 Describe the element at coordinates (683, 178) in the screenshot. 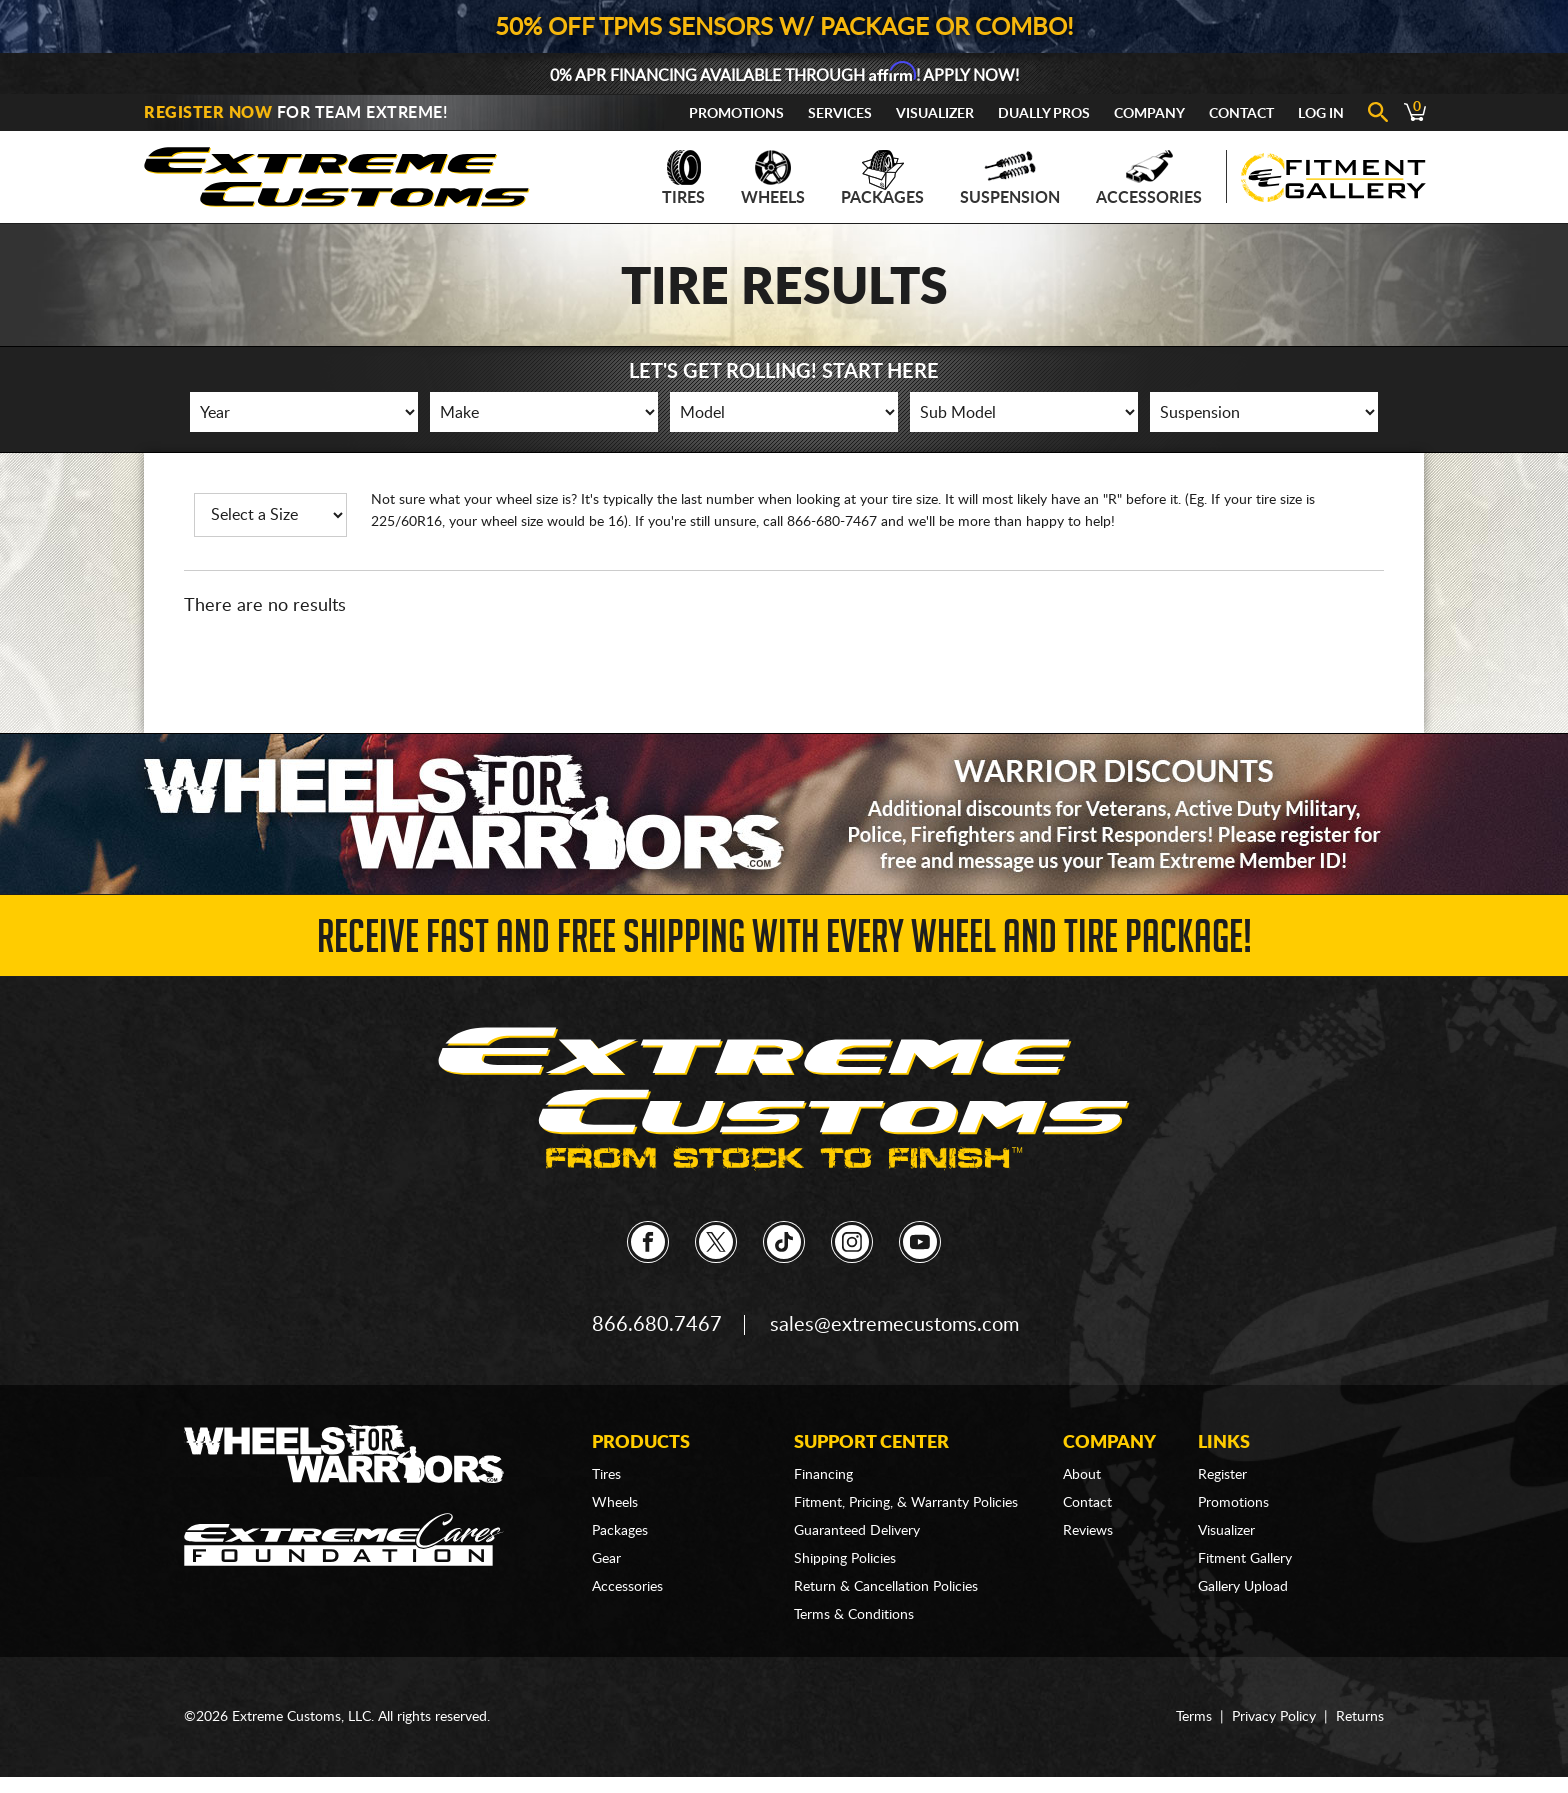

I see `Tires` at that location.